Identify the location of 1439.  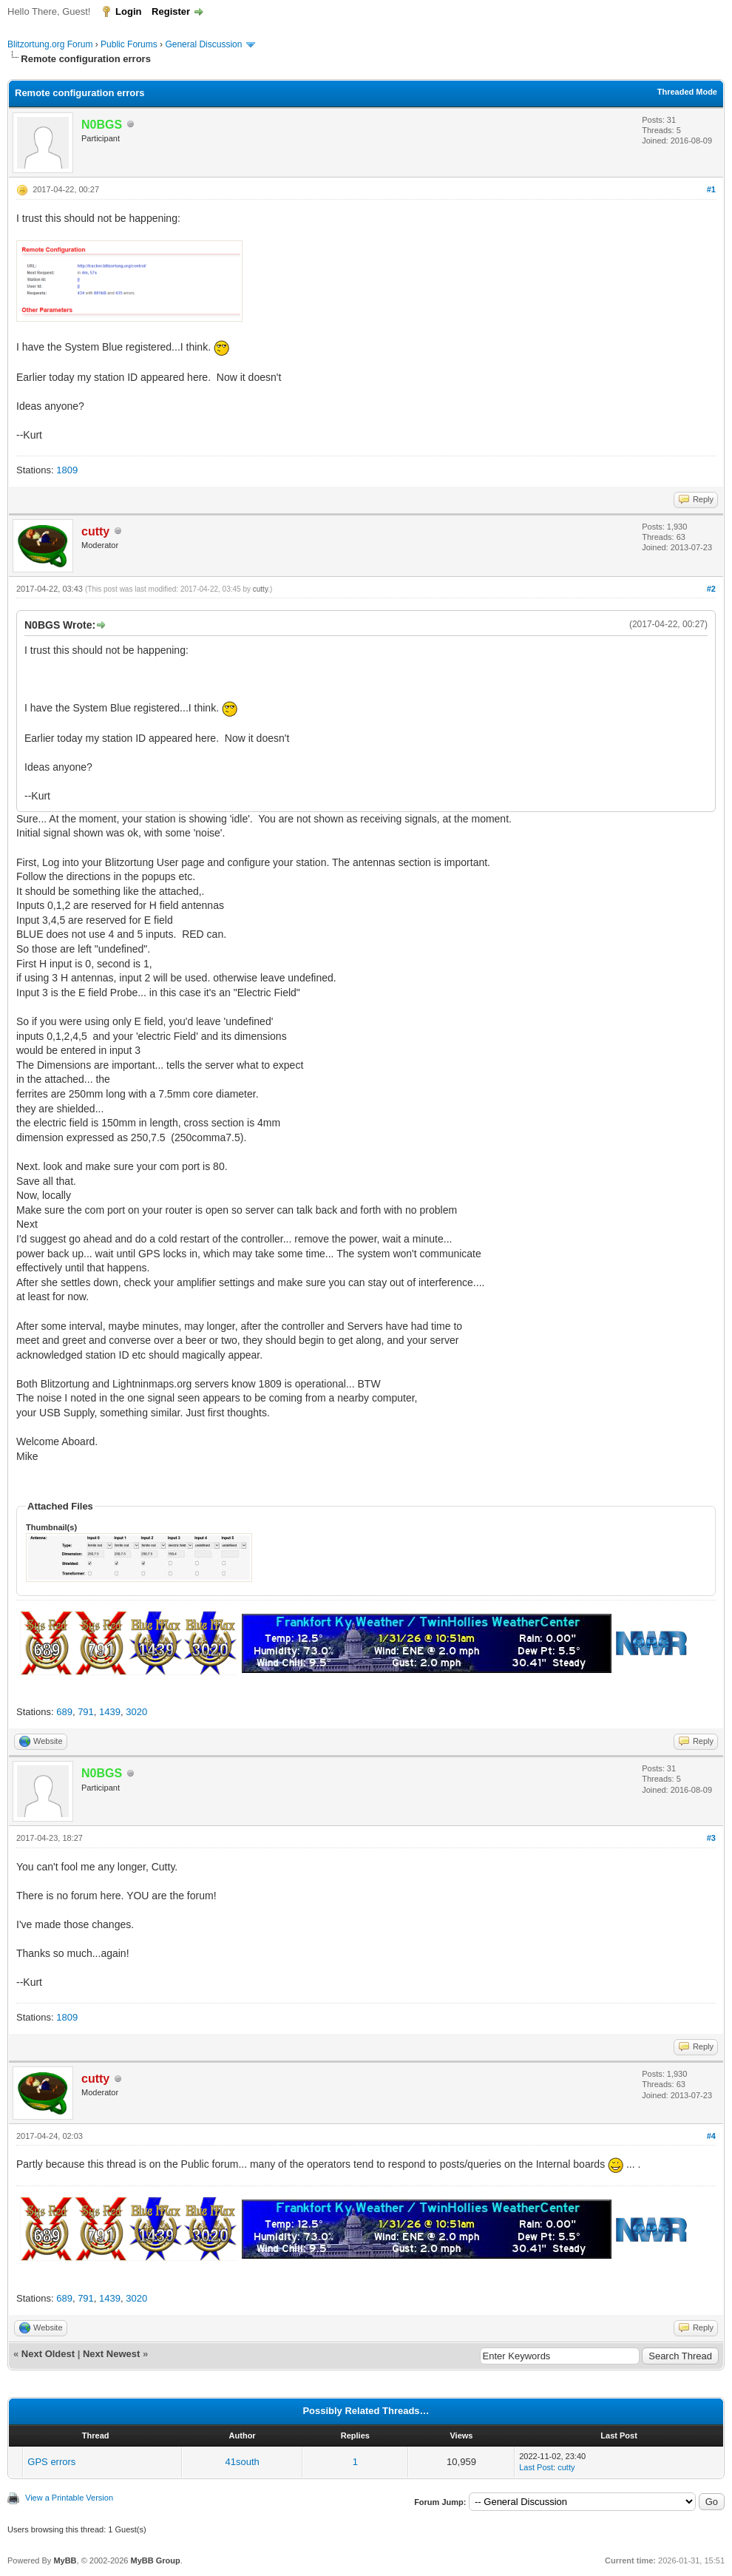
(110, 1711).